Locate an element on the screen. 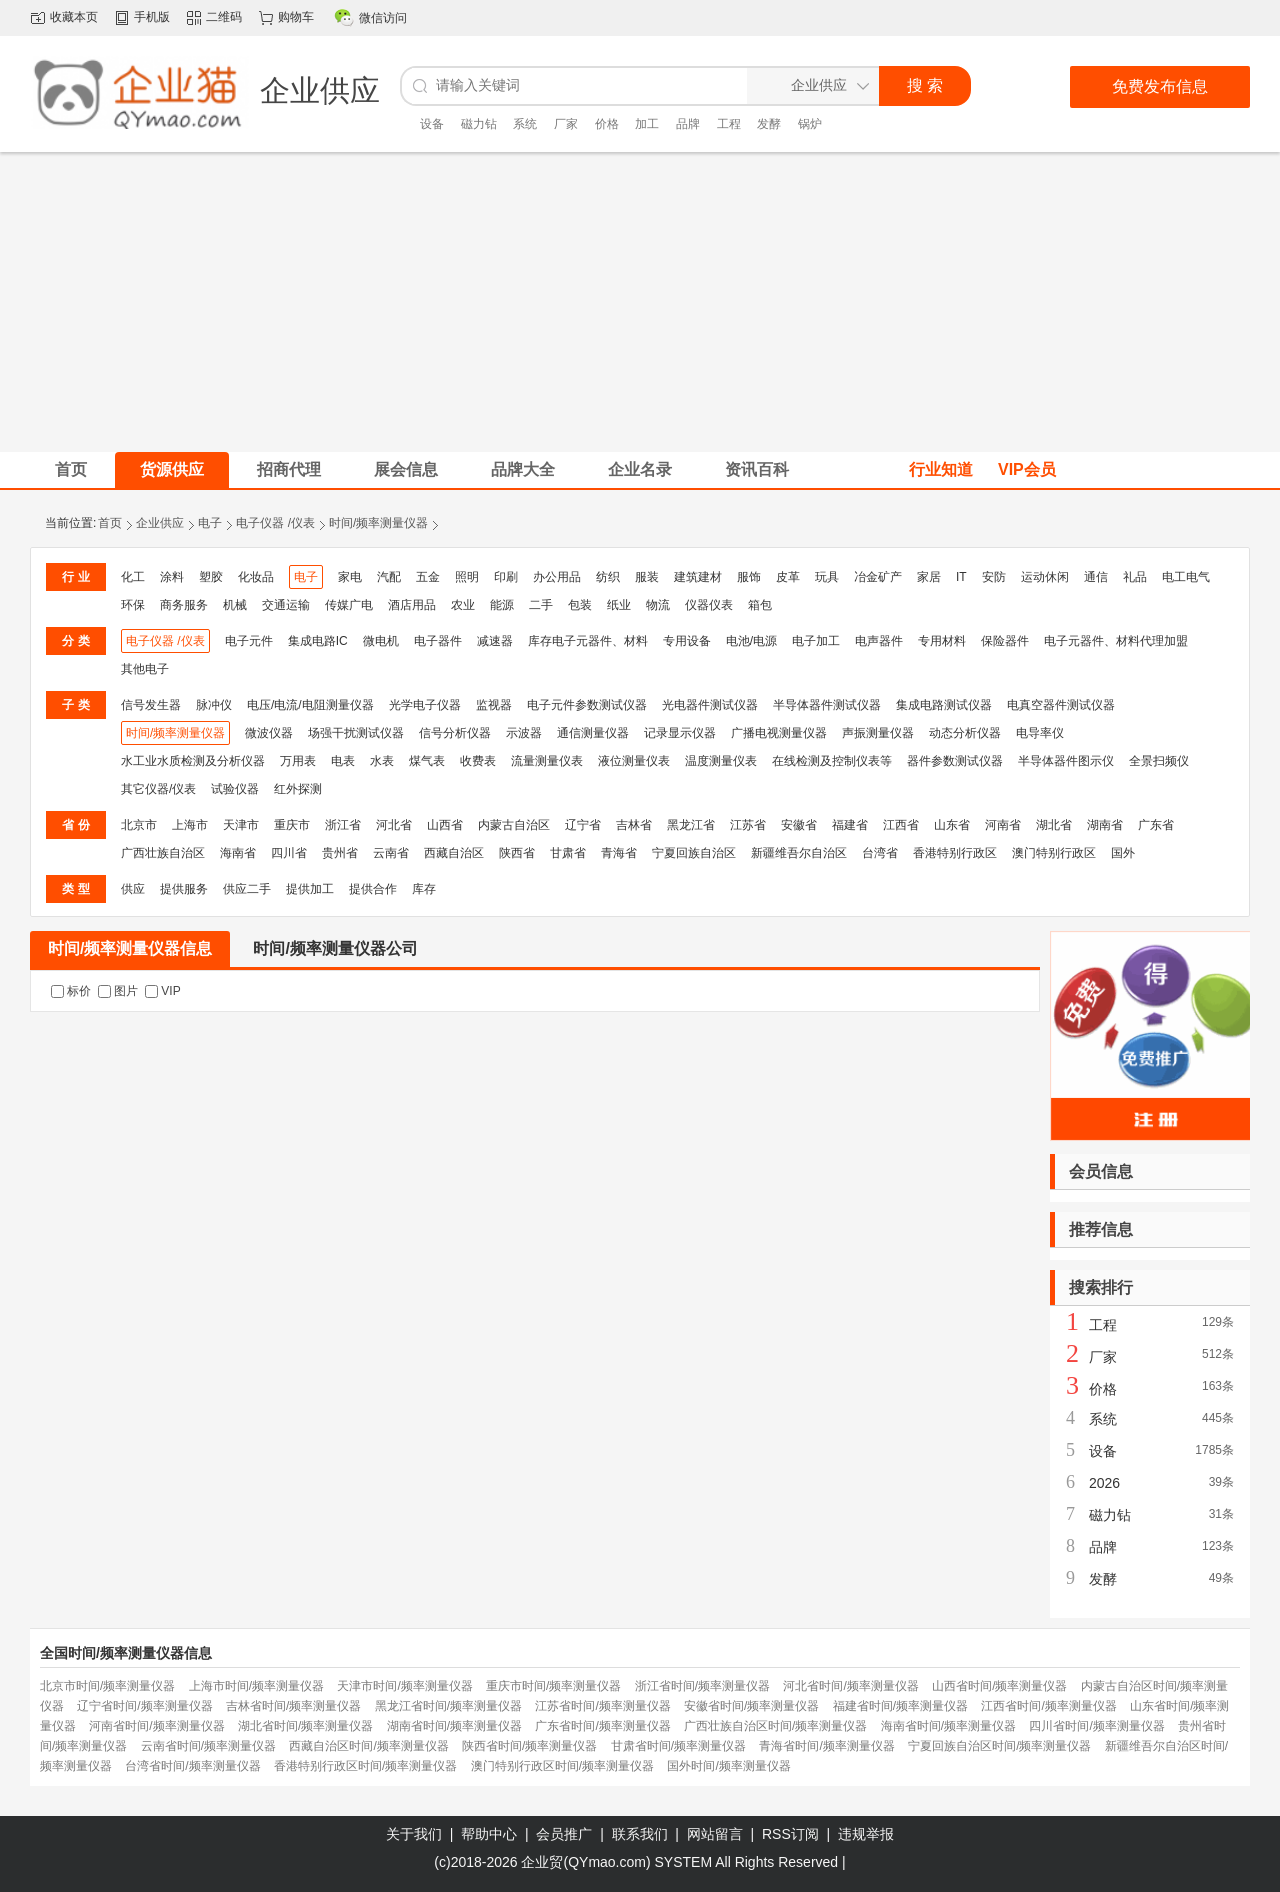 The width and height of the screenshot is (1280, 1892). 印刷 is located at coordinates (506, 577).